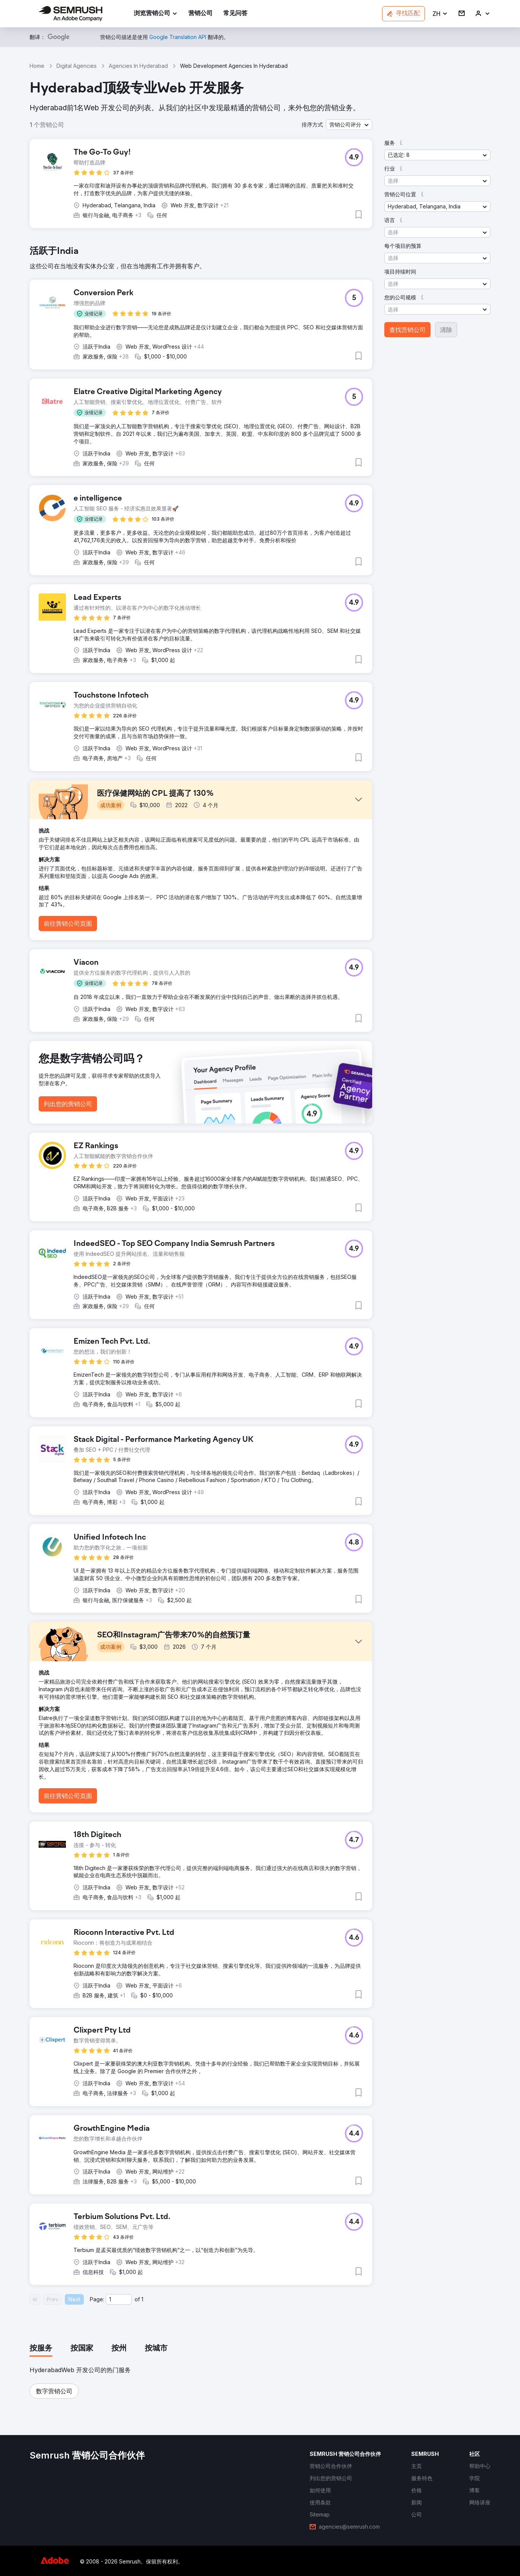 The width and height of the screenshot is (520, 2576). Describe the element at coordinates (200, 14) in the screenshot. I see `[link]` at that location.